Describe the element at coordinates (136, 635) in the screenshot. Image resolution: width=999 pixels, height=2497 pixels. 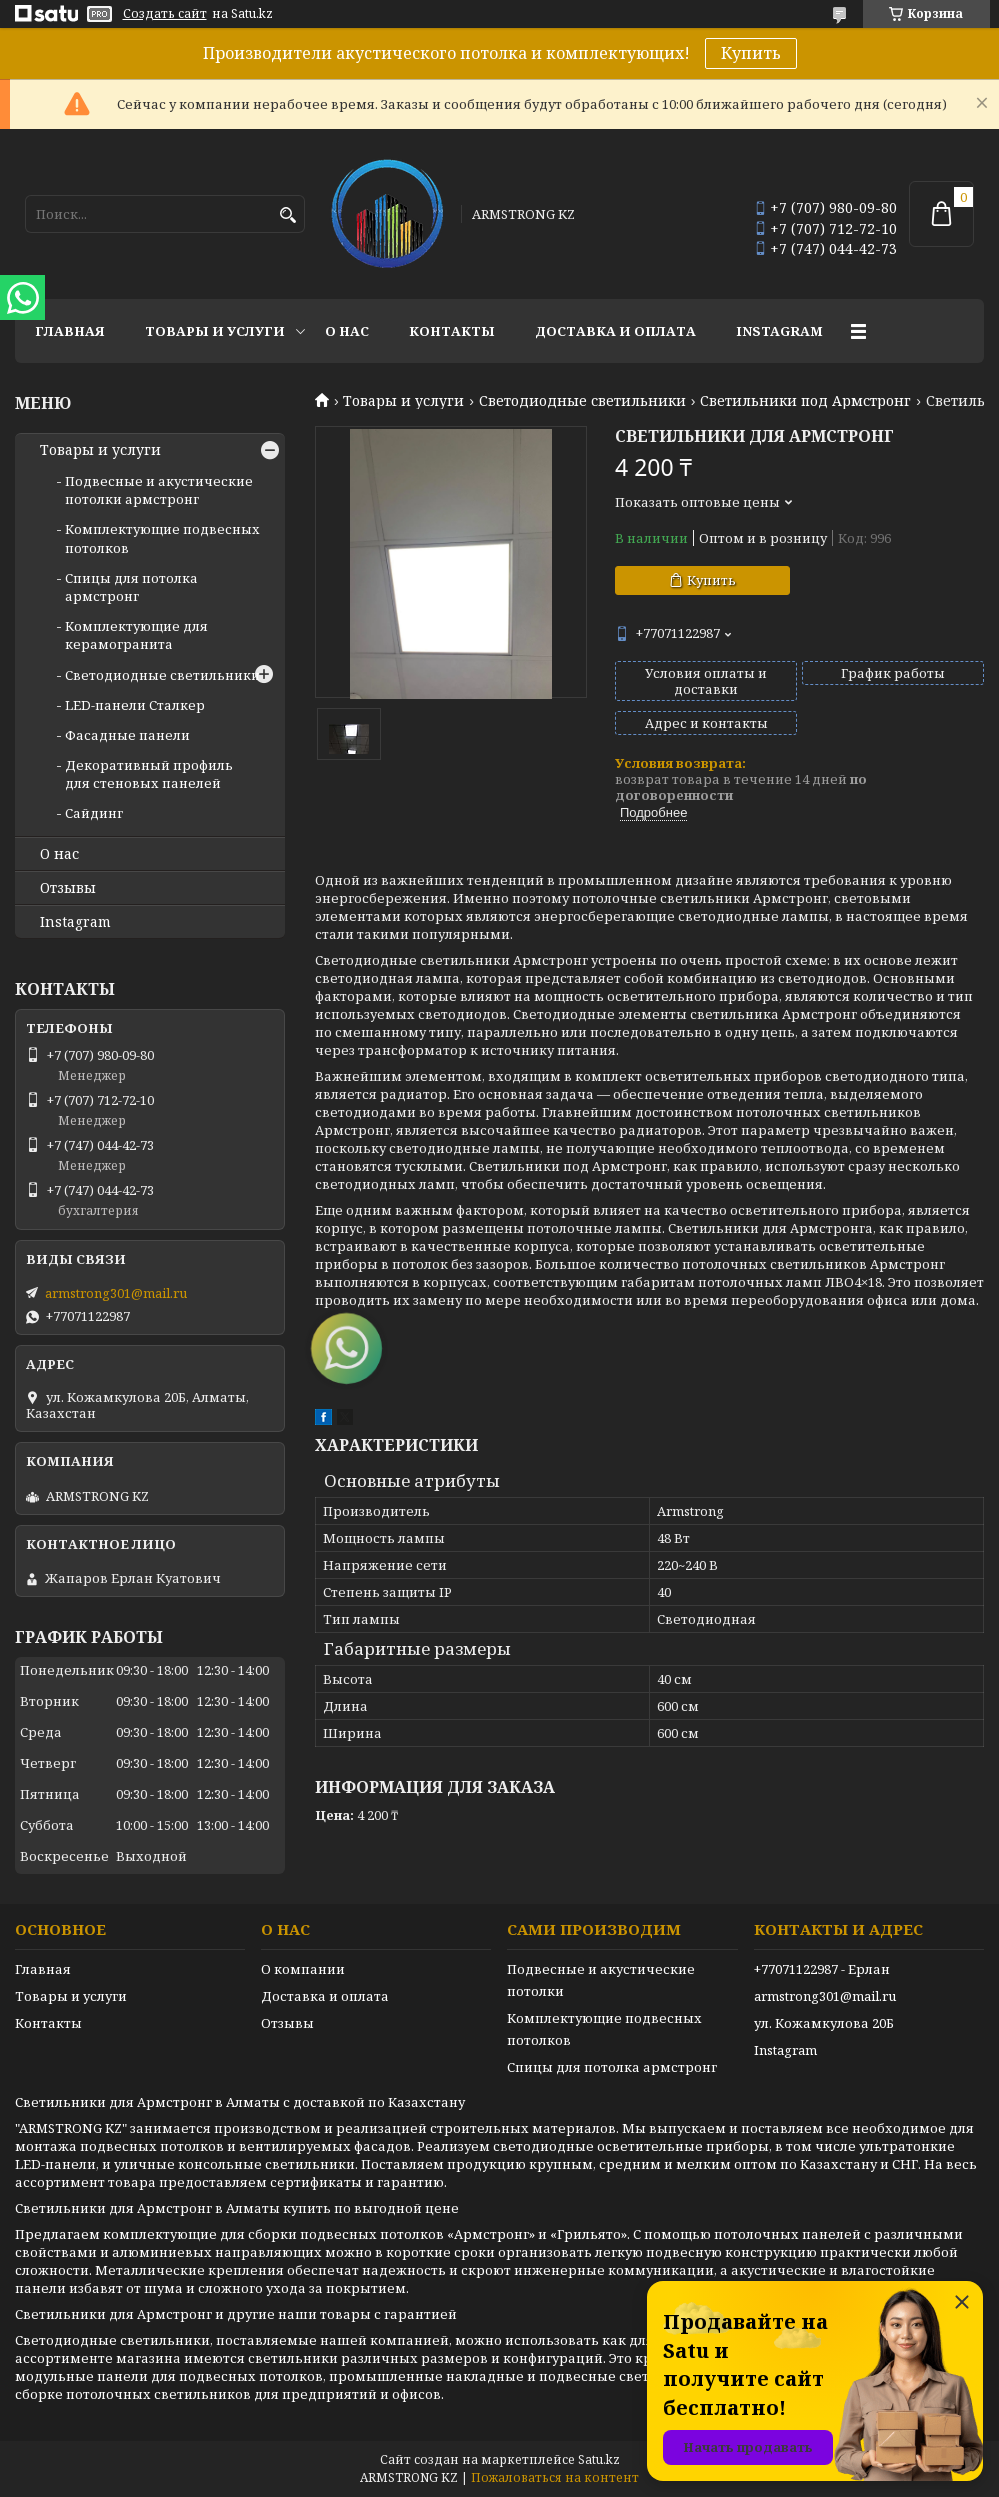
I see `Комплектующие для керамогранита` at that location.